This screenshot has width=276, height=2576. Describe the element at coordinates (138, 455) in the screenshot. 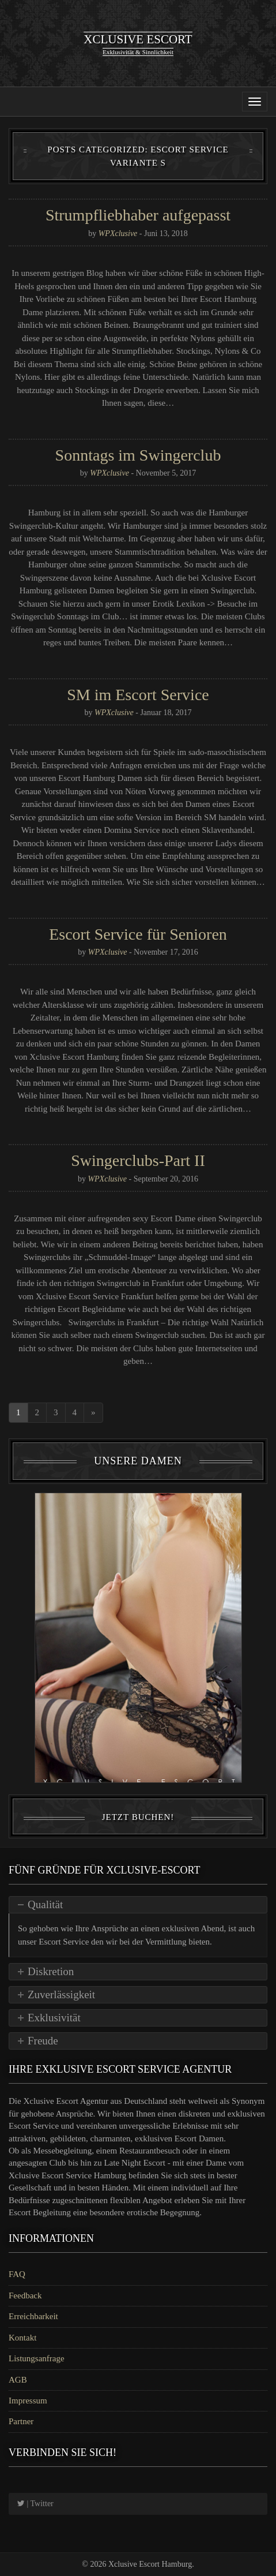

I see `Sonntags im Swingerclub` at that location.